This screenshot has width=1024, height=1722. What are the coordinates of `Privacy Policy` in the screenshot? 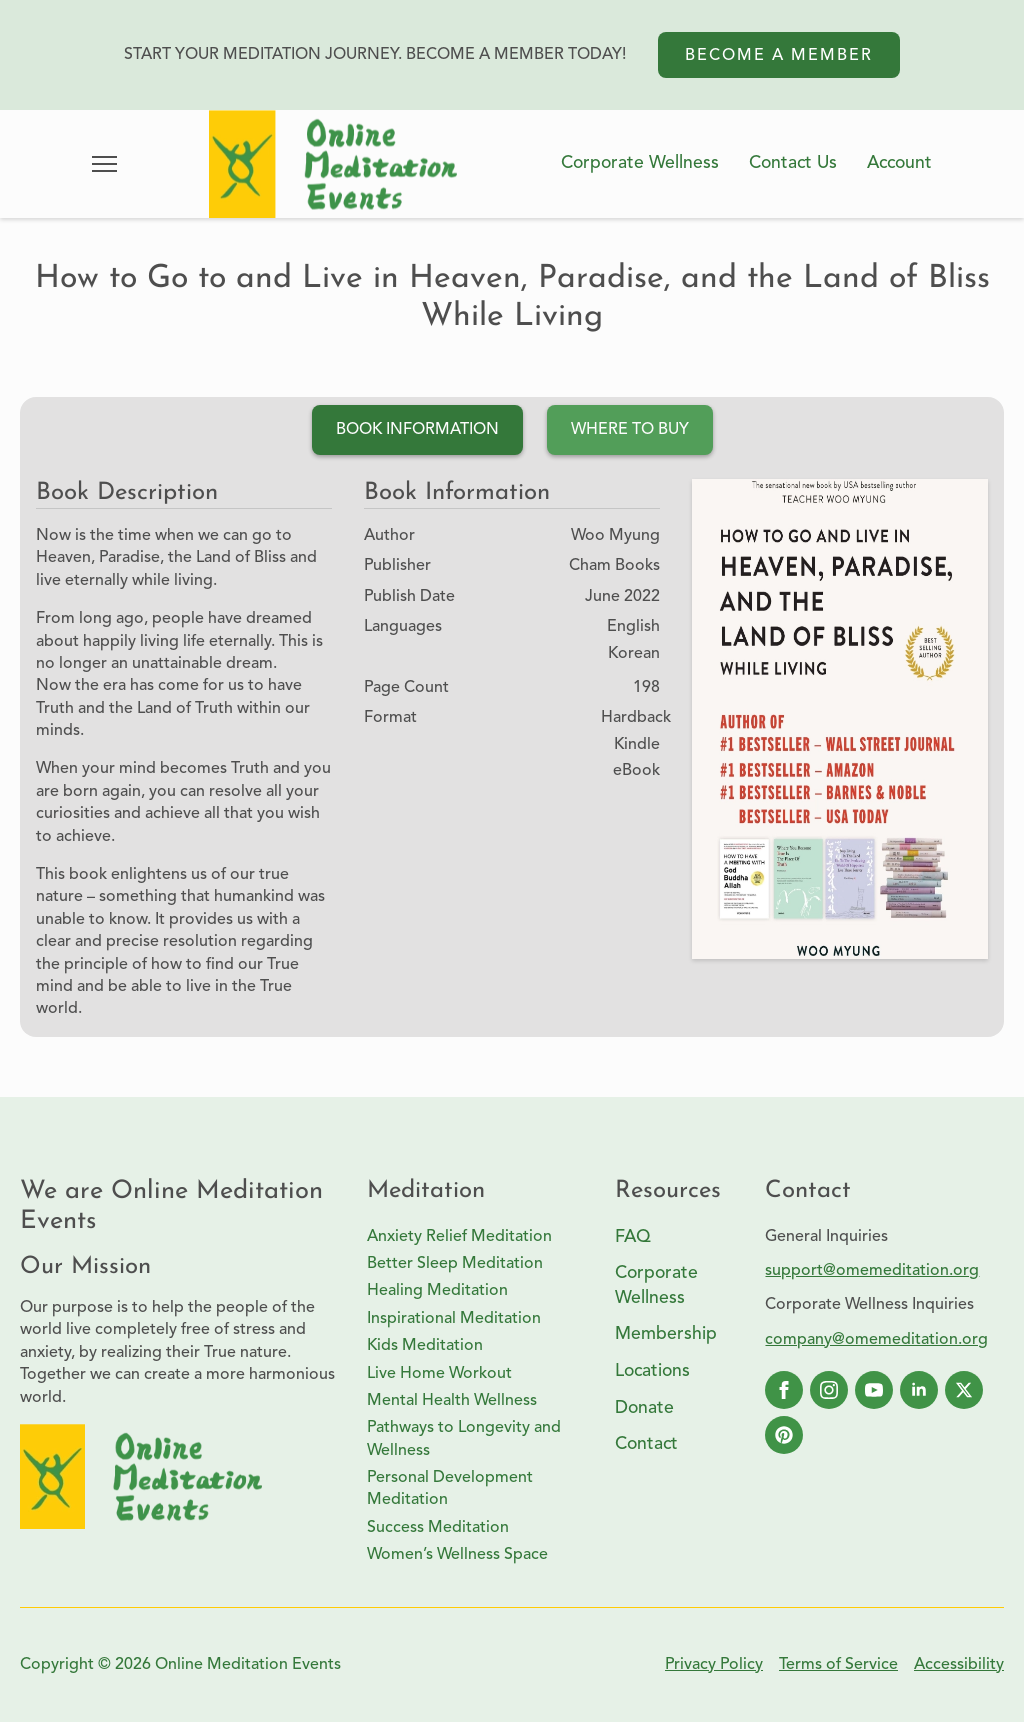 It's located at (714, 1665).